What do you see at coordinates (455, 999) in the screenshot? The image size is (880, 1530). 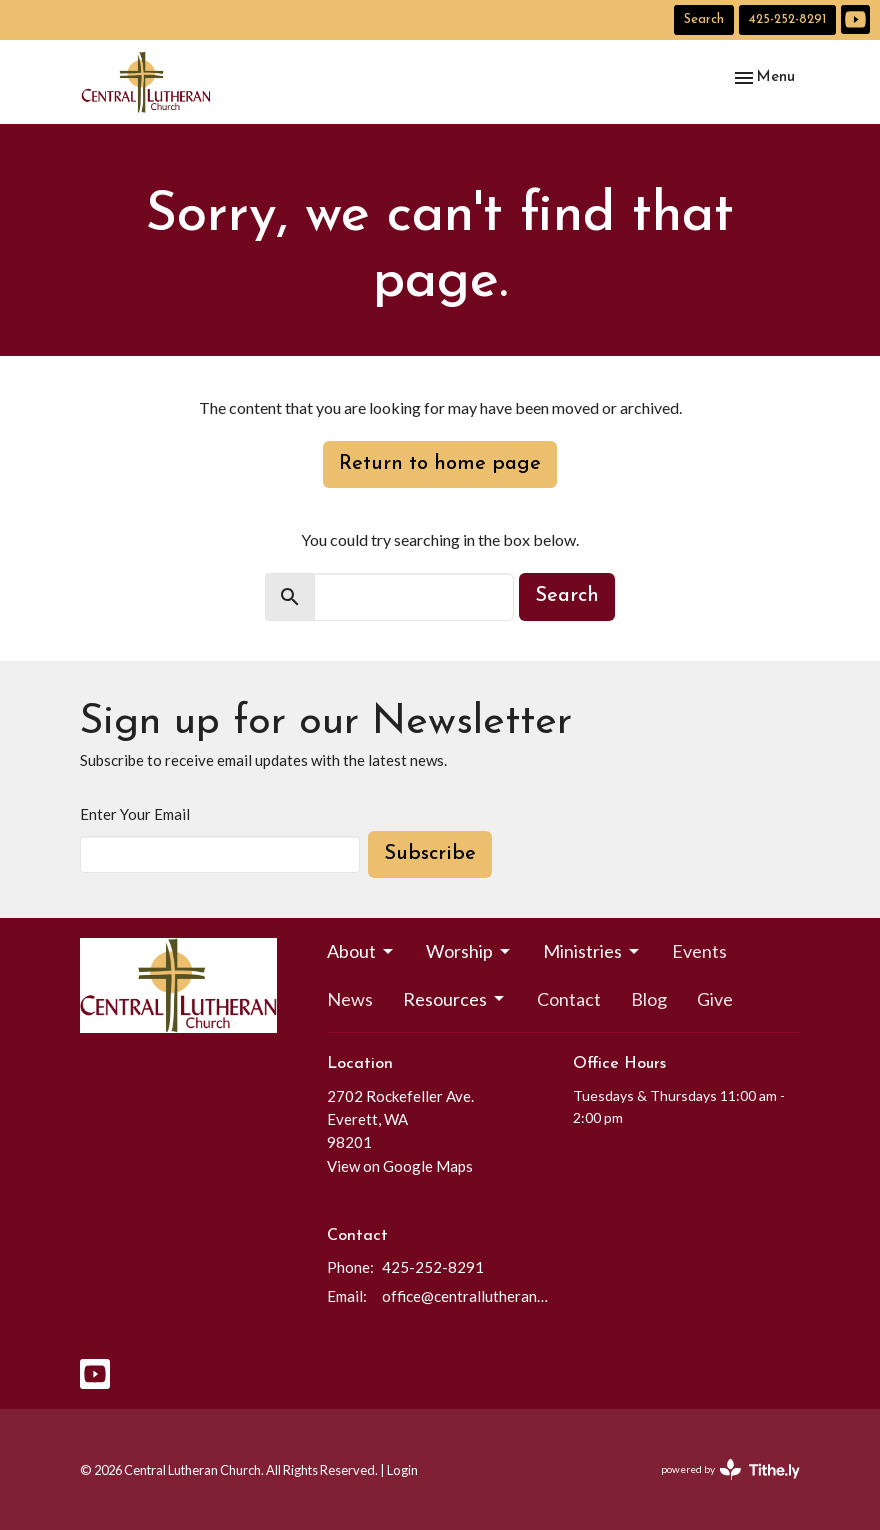 I see `Resources` at bounding box center [455, 999].